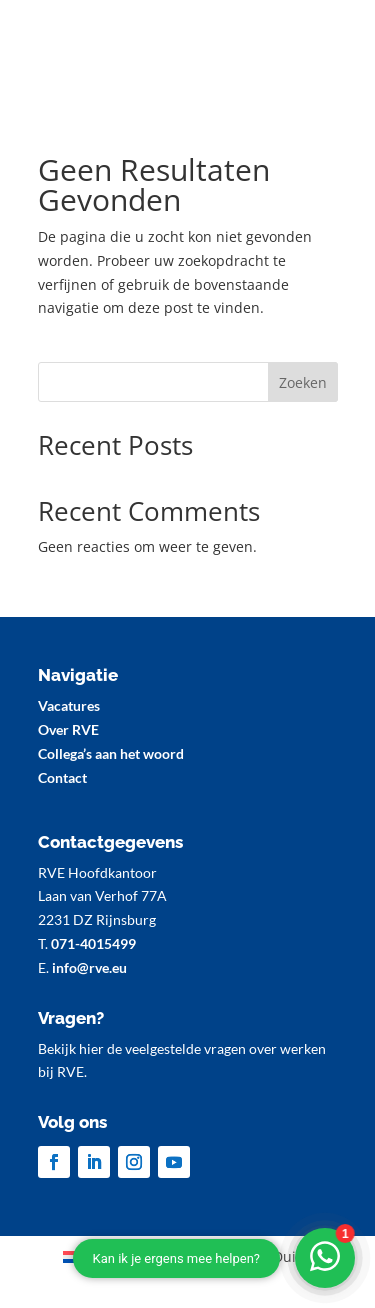 Image resolution: width=375 pixels, height=1308 pixels. I want to click on Contact, so click(62, 777).